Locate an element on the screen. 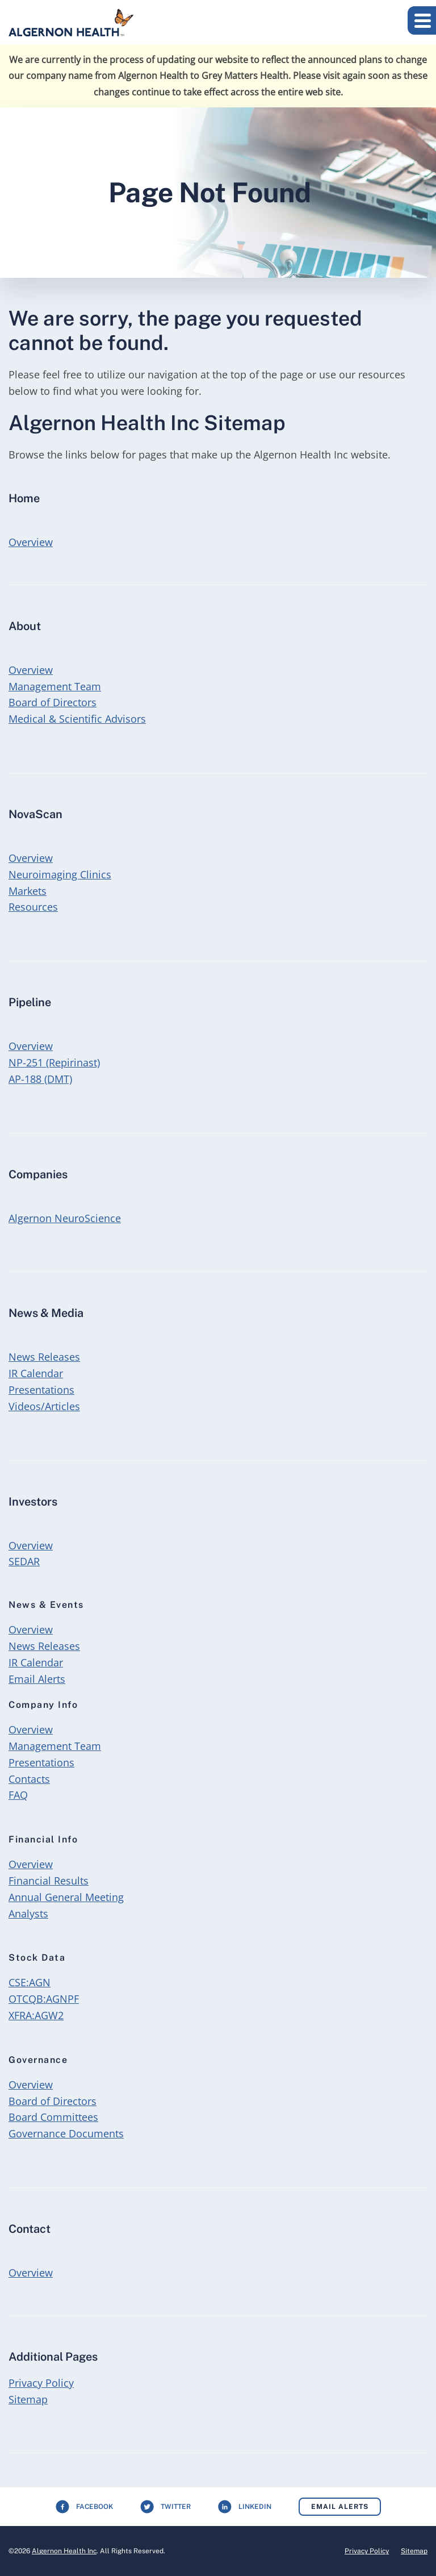 The width and height of the screenshot is (436, 2576). [button] is located at coordinates (422, 20).